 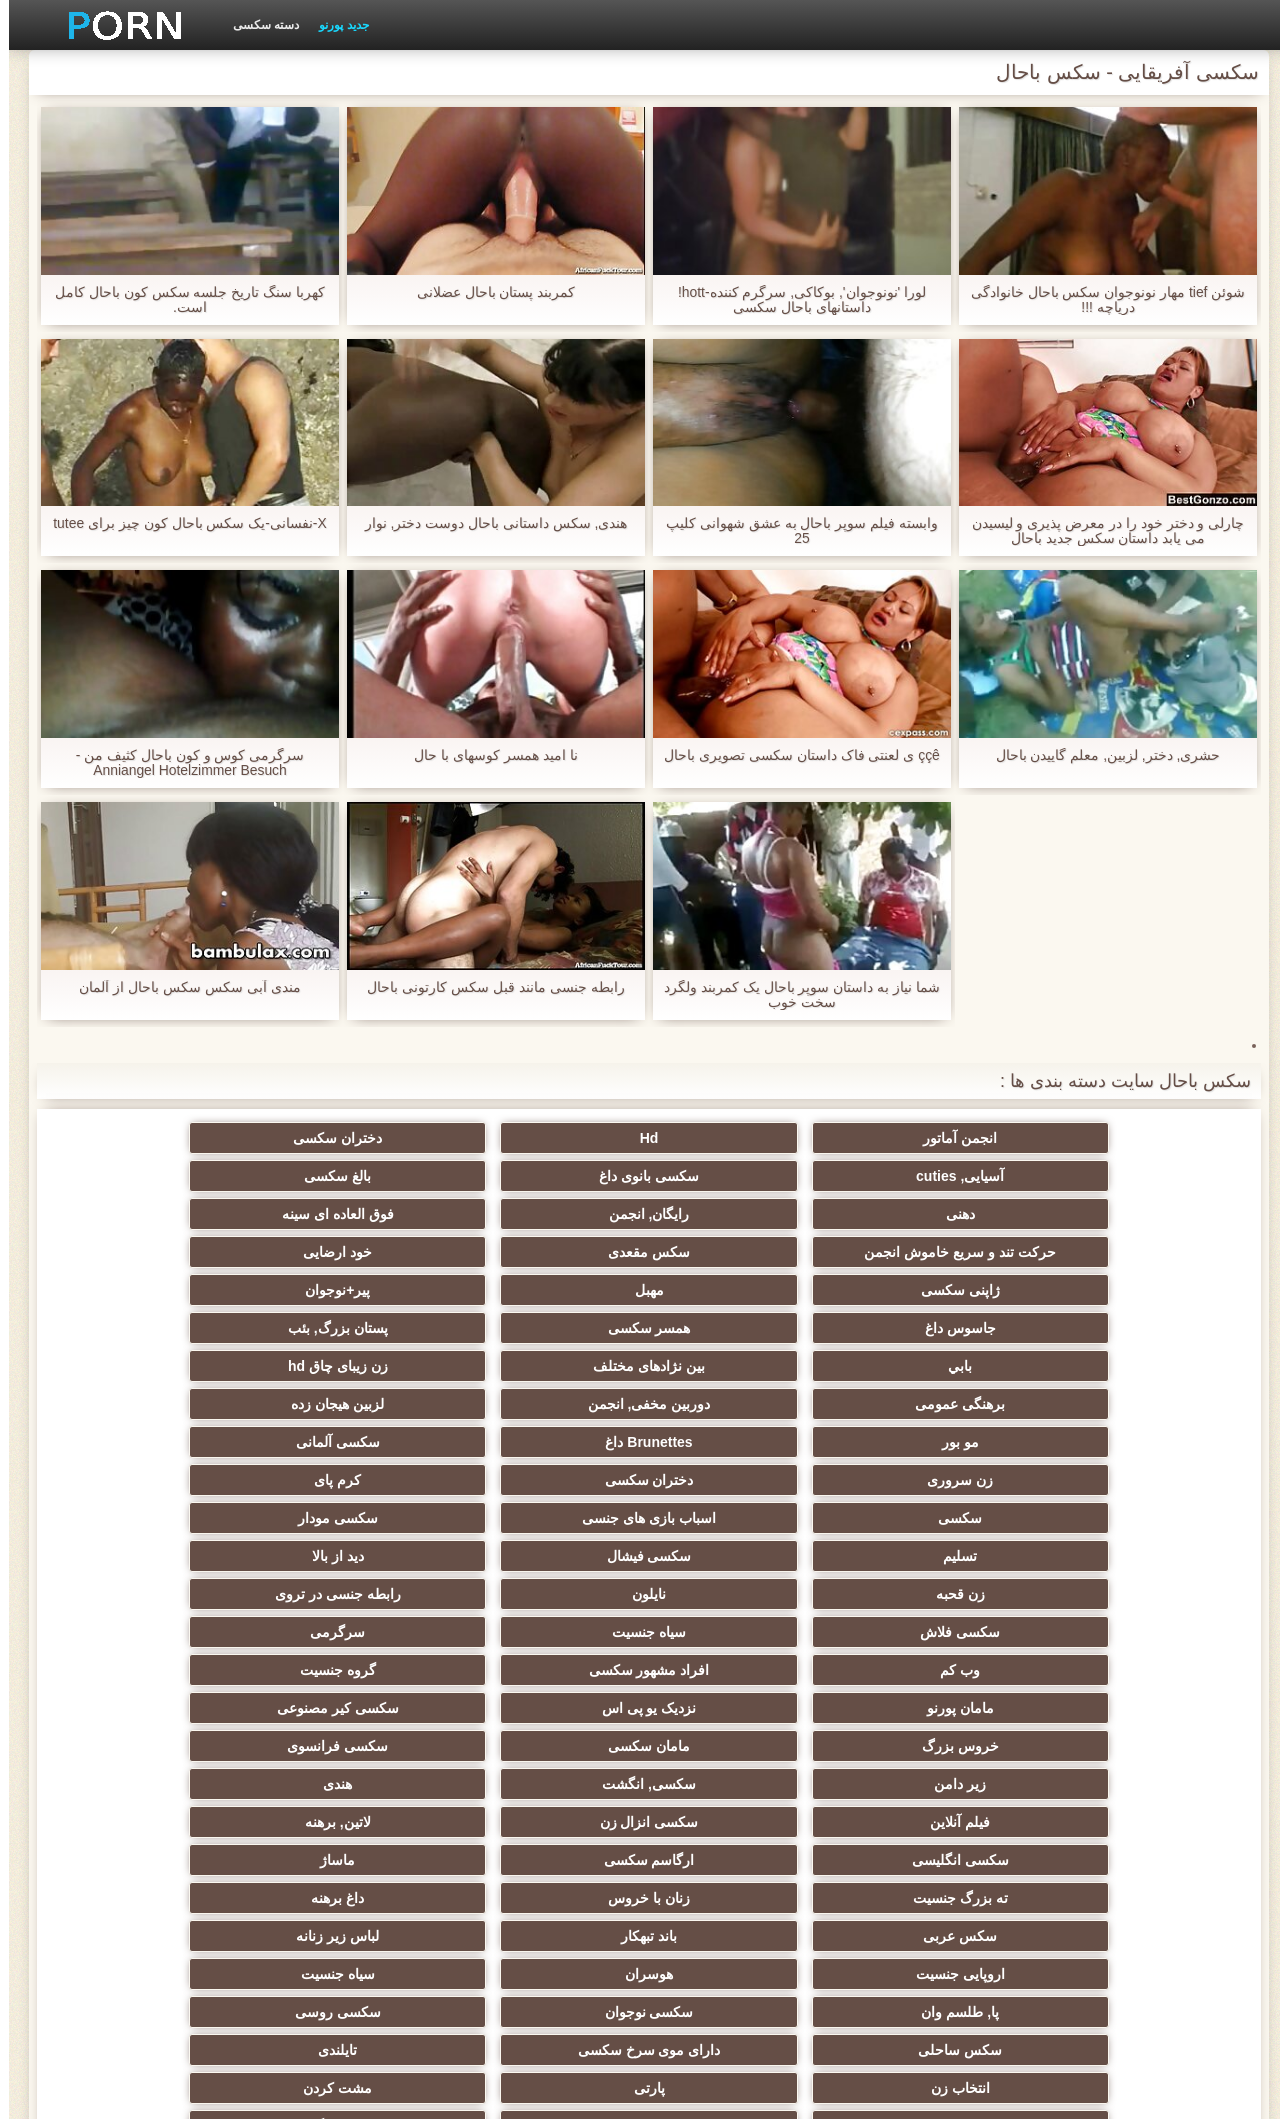 I want to click on داغ برهنه, so click(x=737, y=1548).